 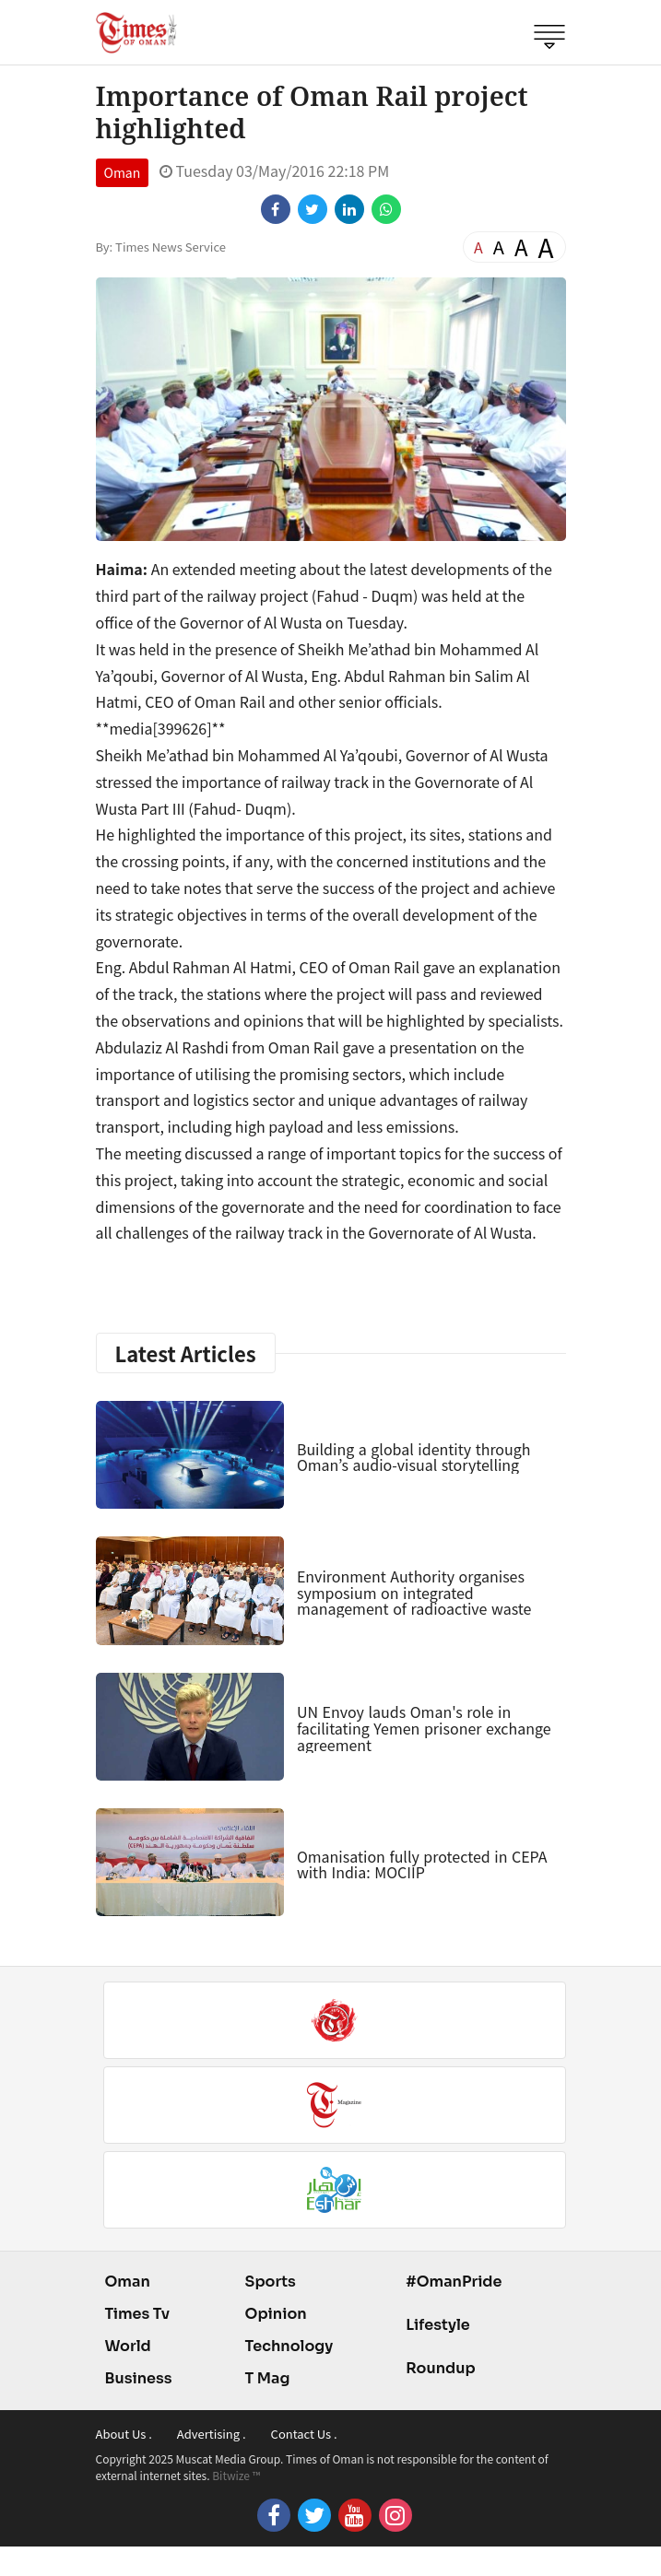 I want to click on Bitwize ™, so click(x=236, y=2475).